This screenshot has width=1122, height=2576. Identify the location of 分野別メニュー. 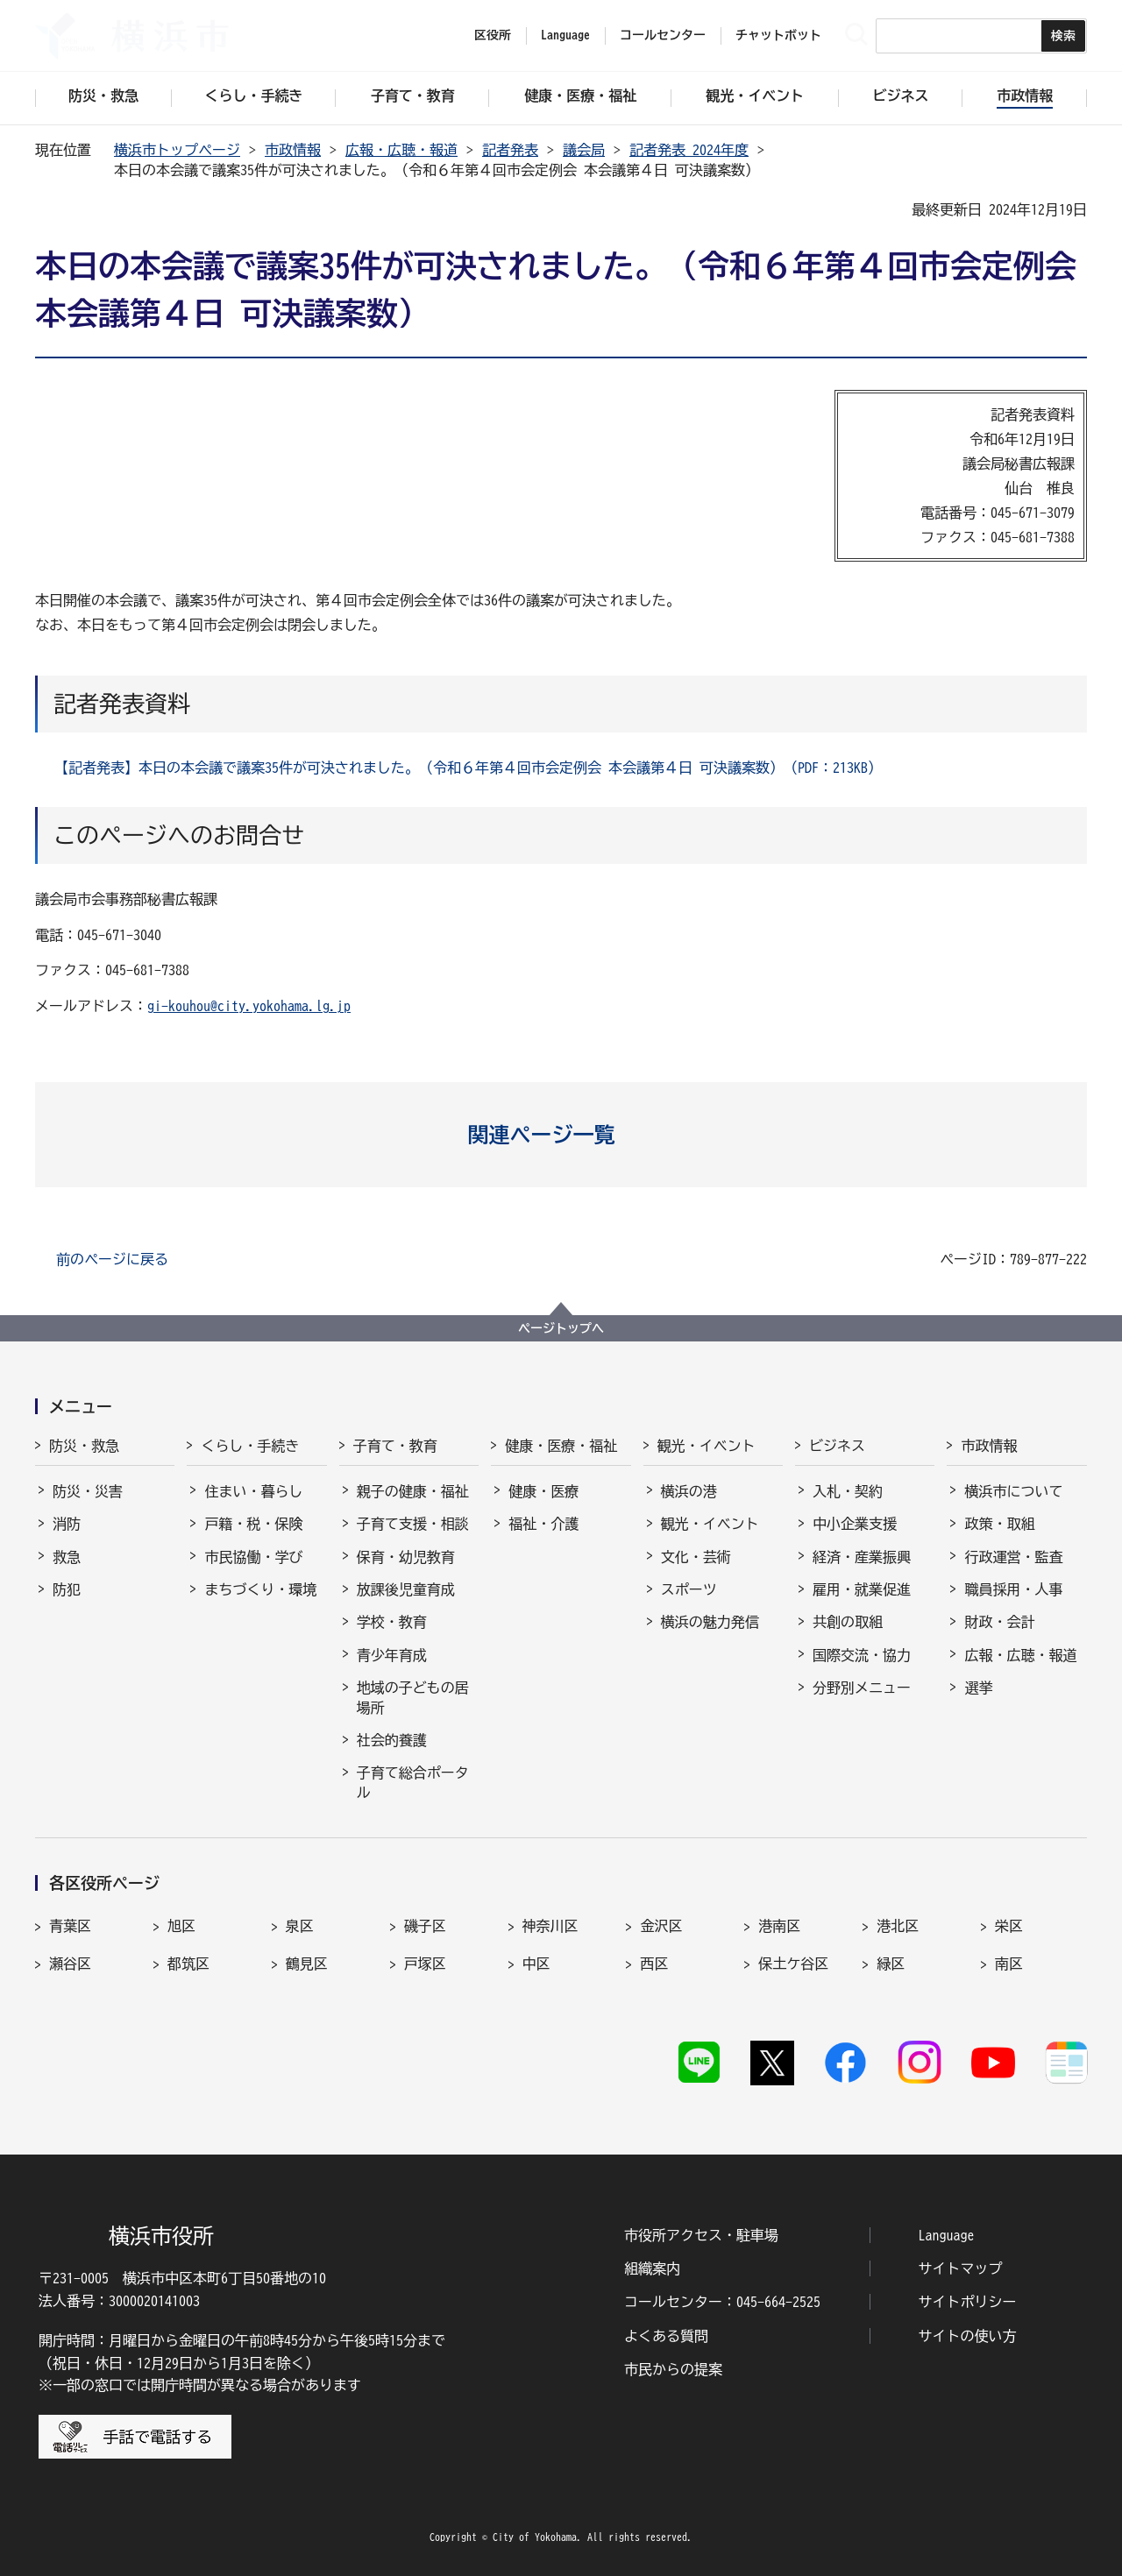
(862, 1688).